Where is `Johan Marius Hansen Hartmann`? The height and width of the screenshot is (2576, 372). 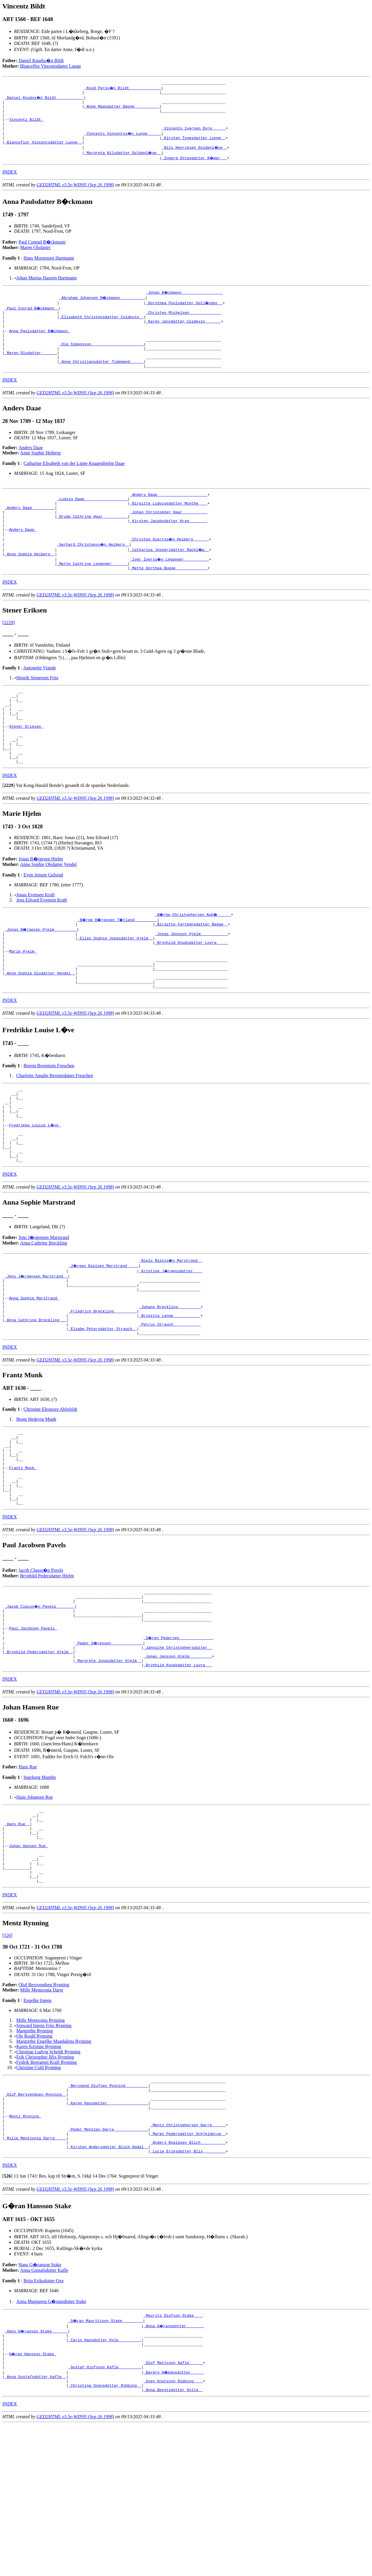 Johan Marius Hansen Hartmann is located at coordinates (46, 287).